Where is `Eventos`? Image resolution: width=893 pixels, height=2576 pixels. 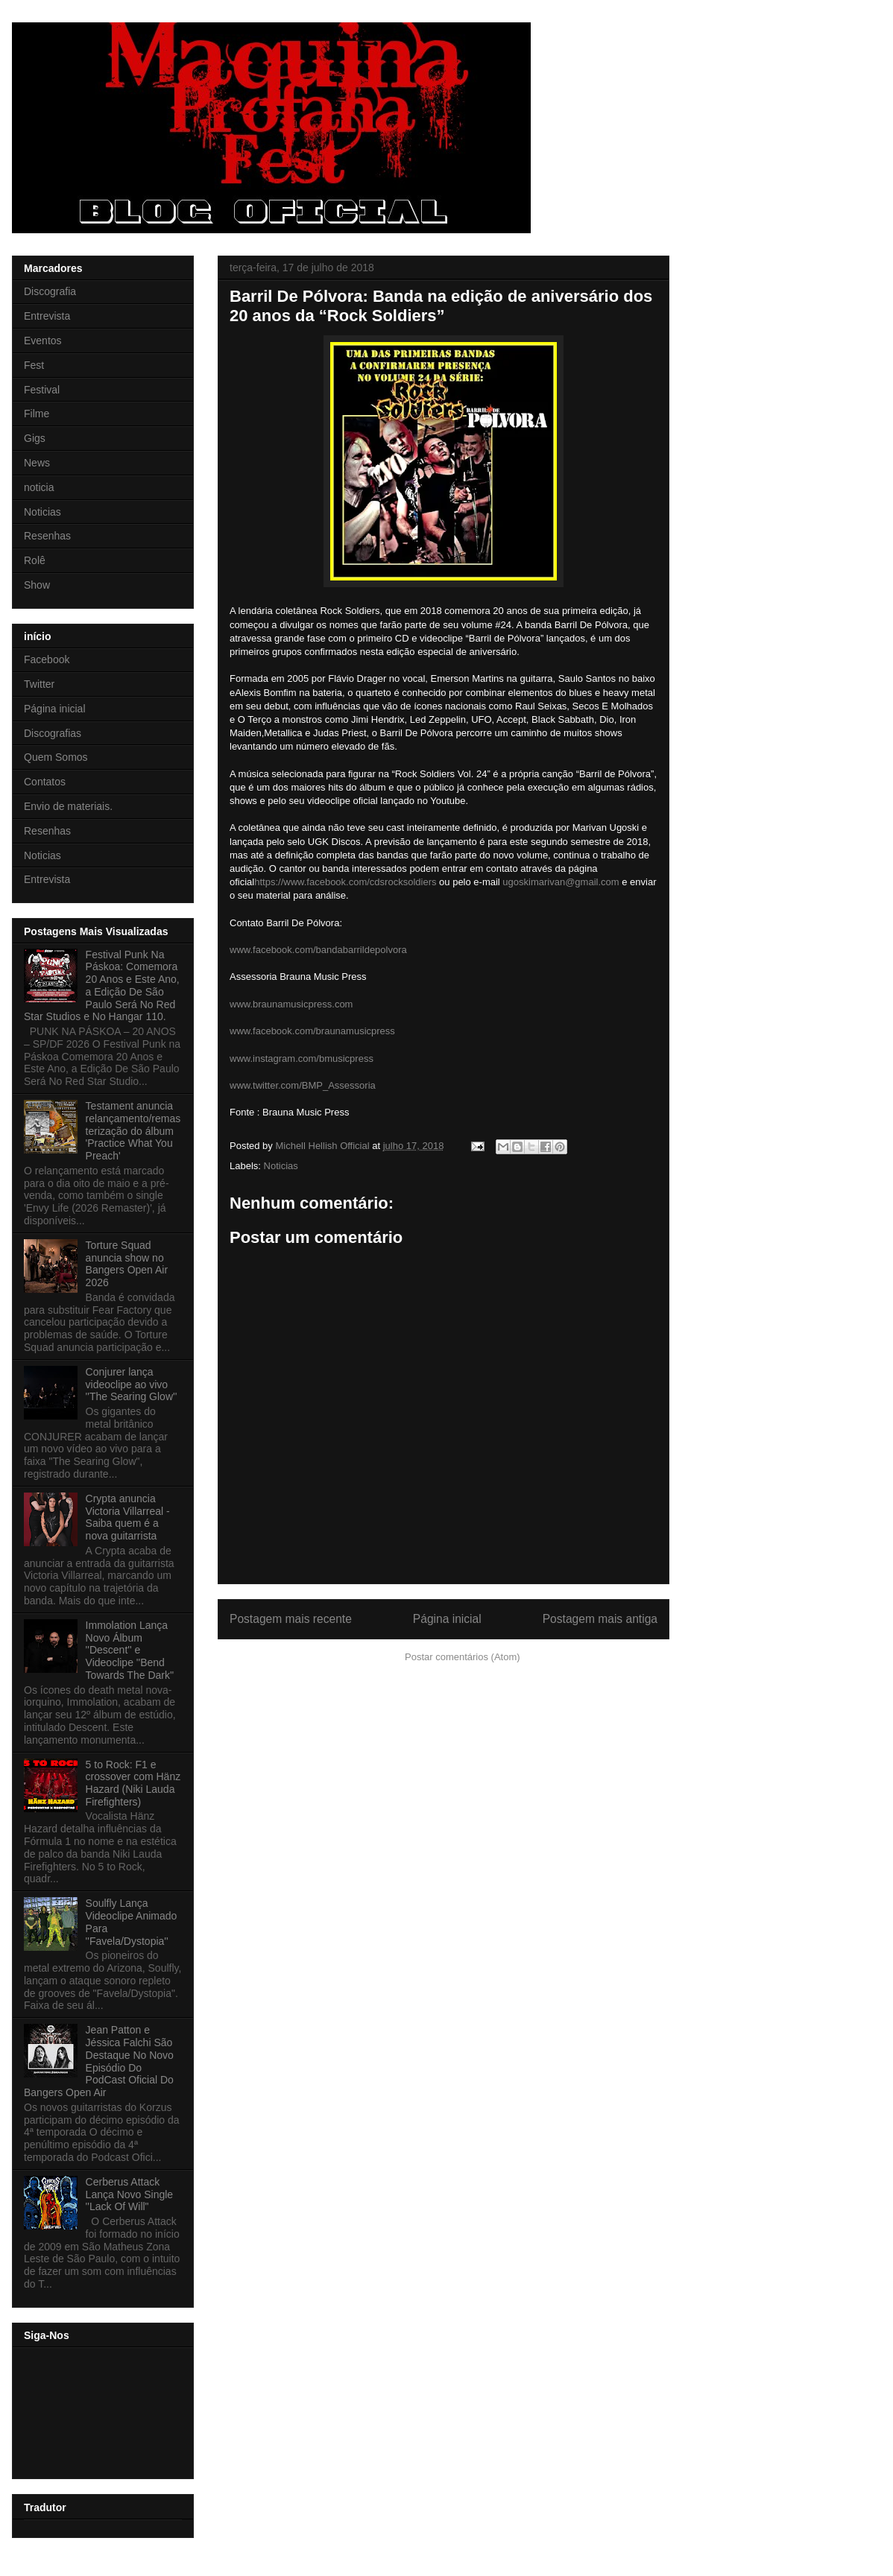 Eventos is located at coordinates (43, 340).